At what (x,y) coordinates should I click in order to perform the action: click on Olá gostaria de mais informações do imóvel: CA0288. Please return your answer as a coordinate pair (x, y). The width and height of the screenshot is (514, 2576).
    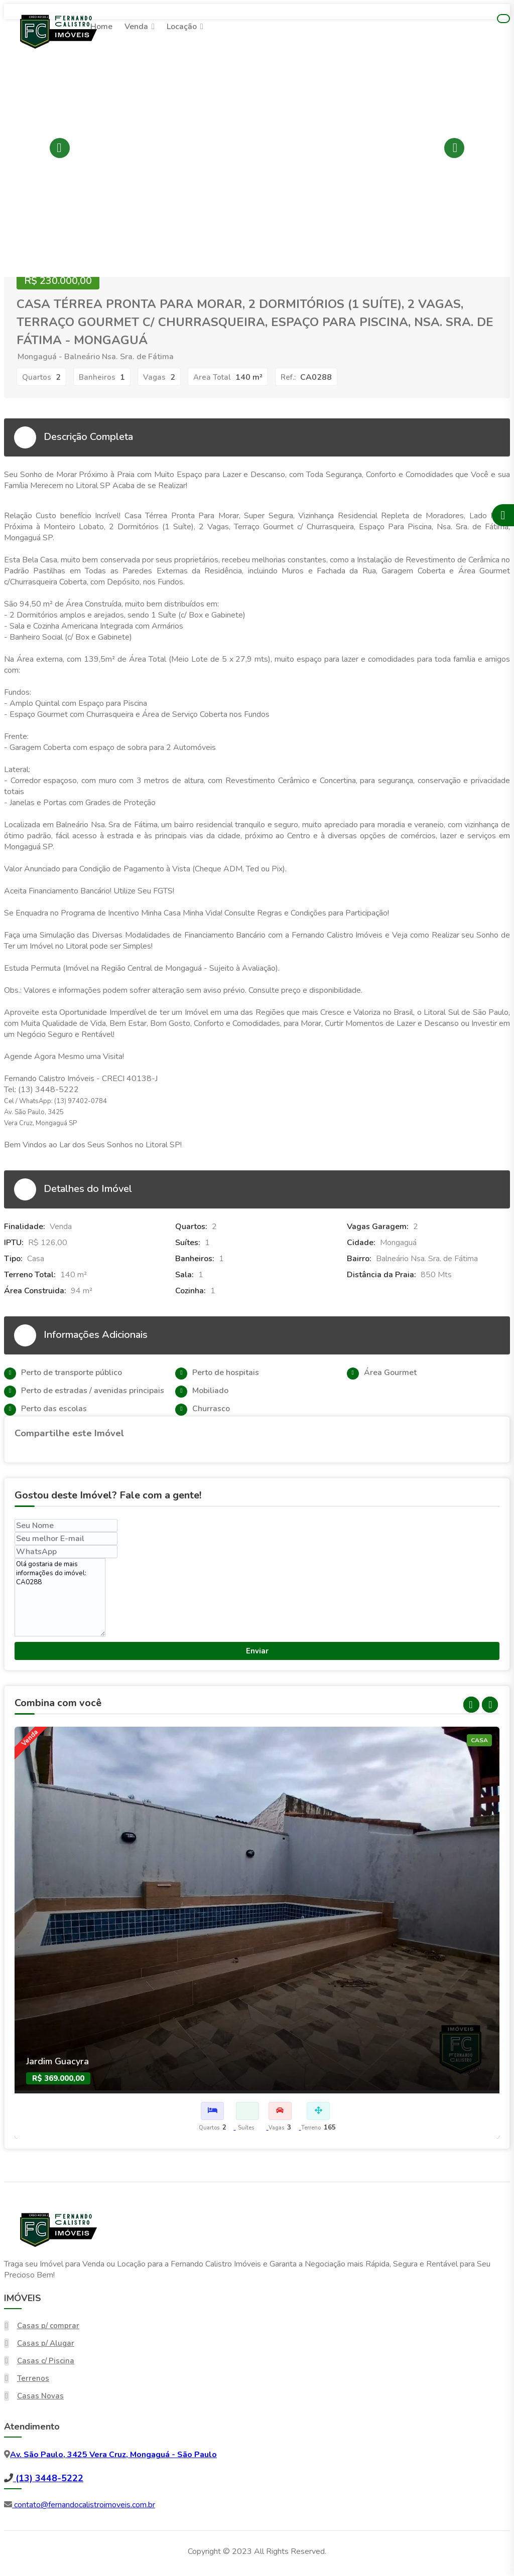
    Looking at the image, I should click on (60, 1597).